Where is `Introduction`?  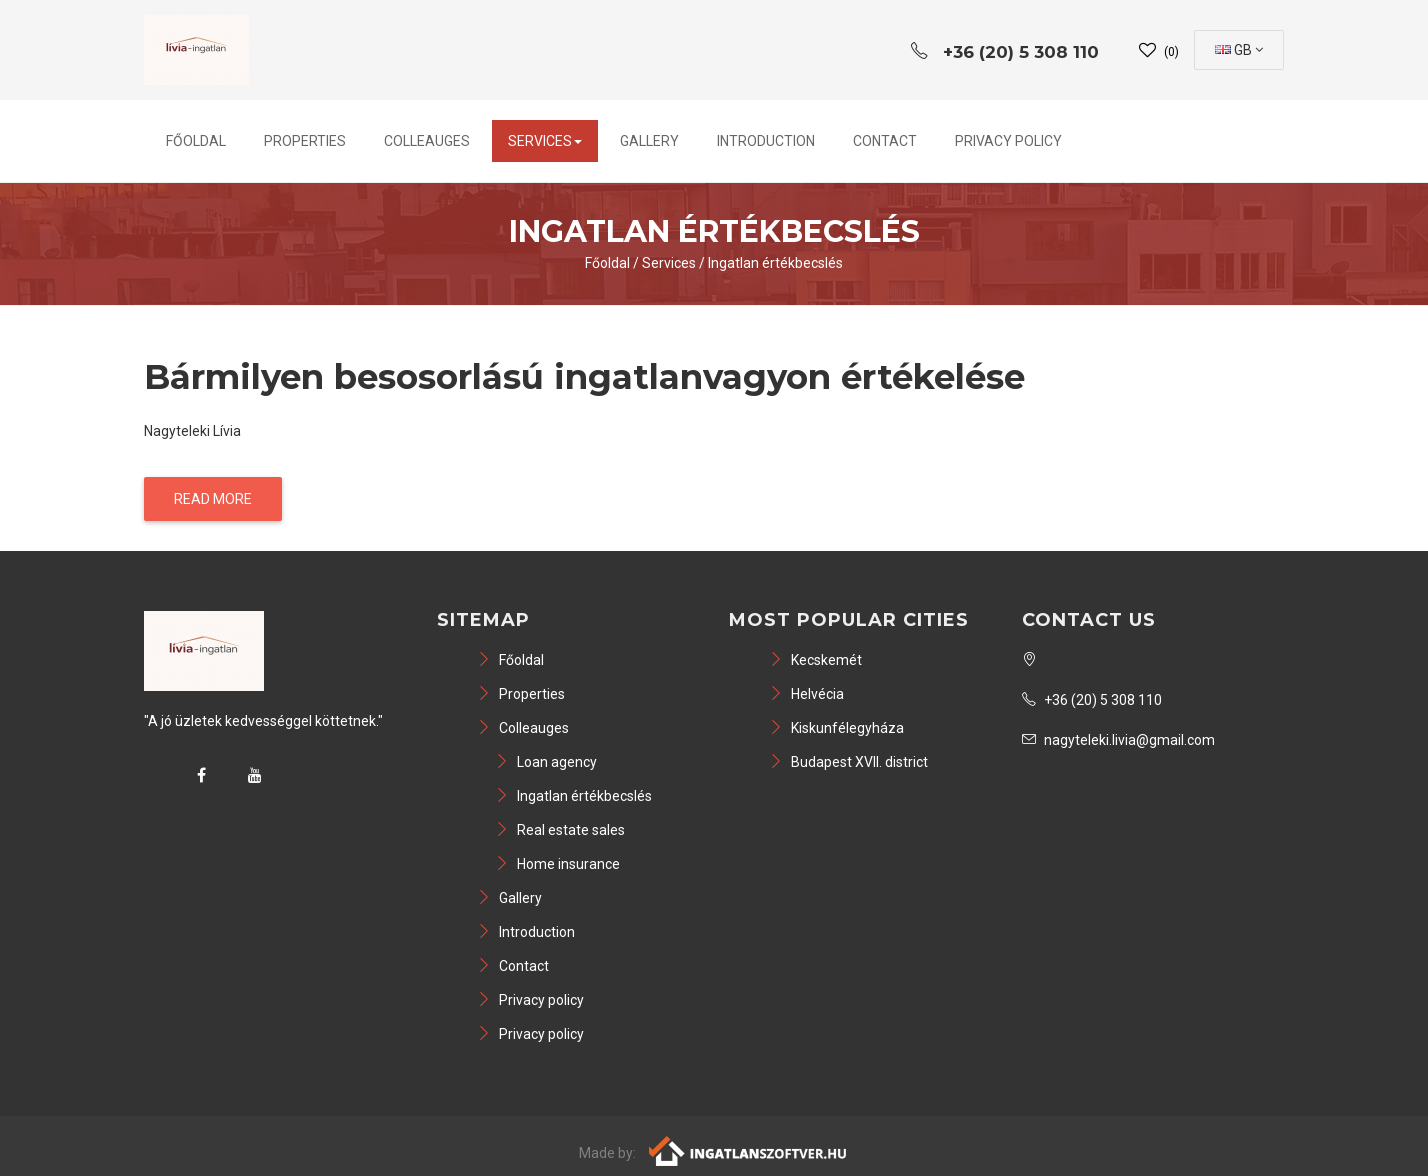
Introduction is located at coordinates (766, 141).